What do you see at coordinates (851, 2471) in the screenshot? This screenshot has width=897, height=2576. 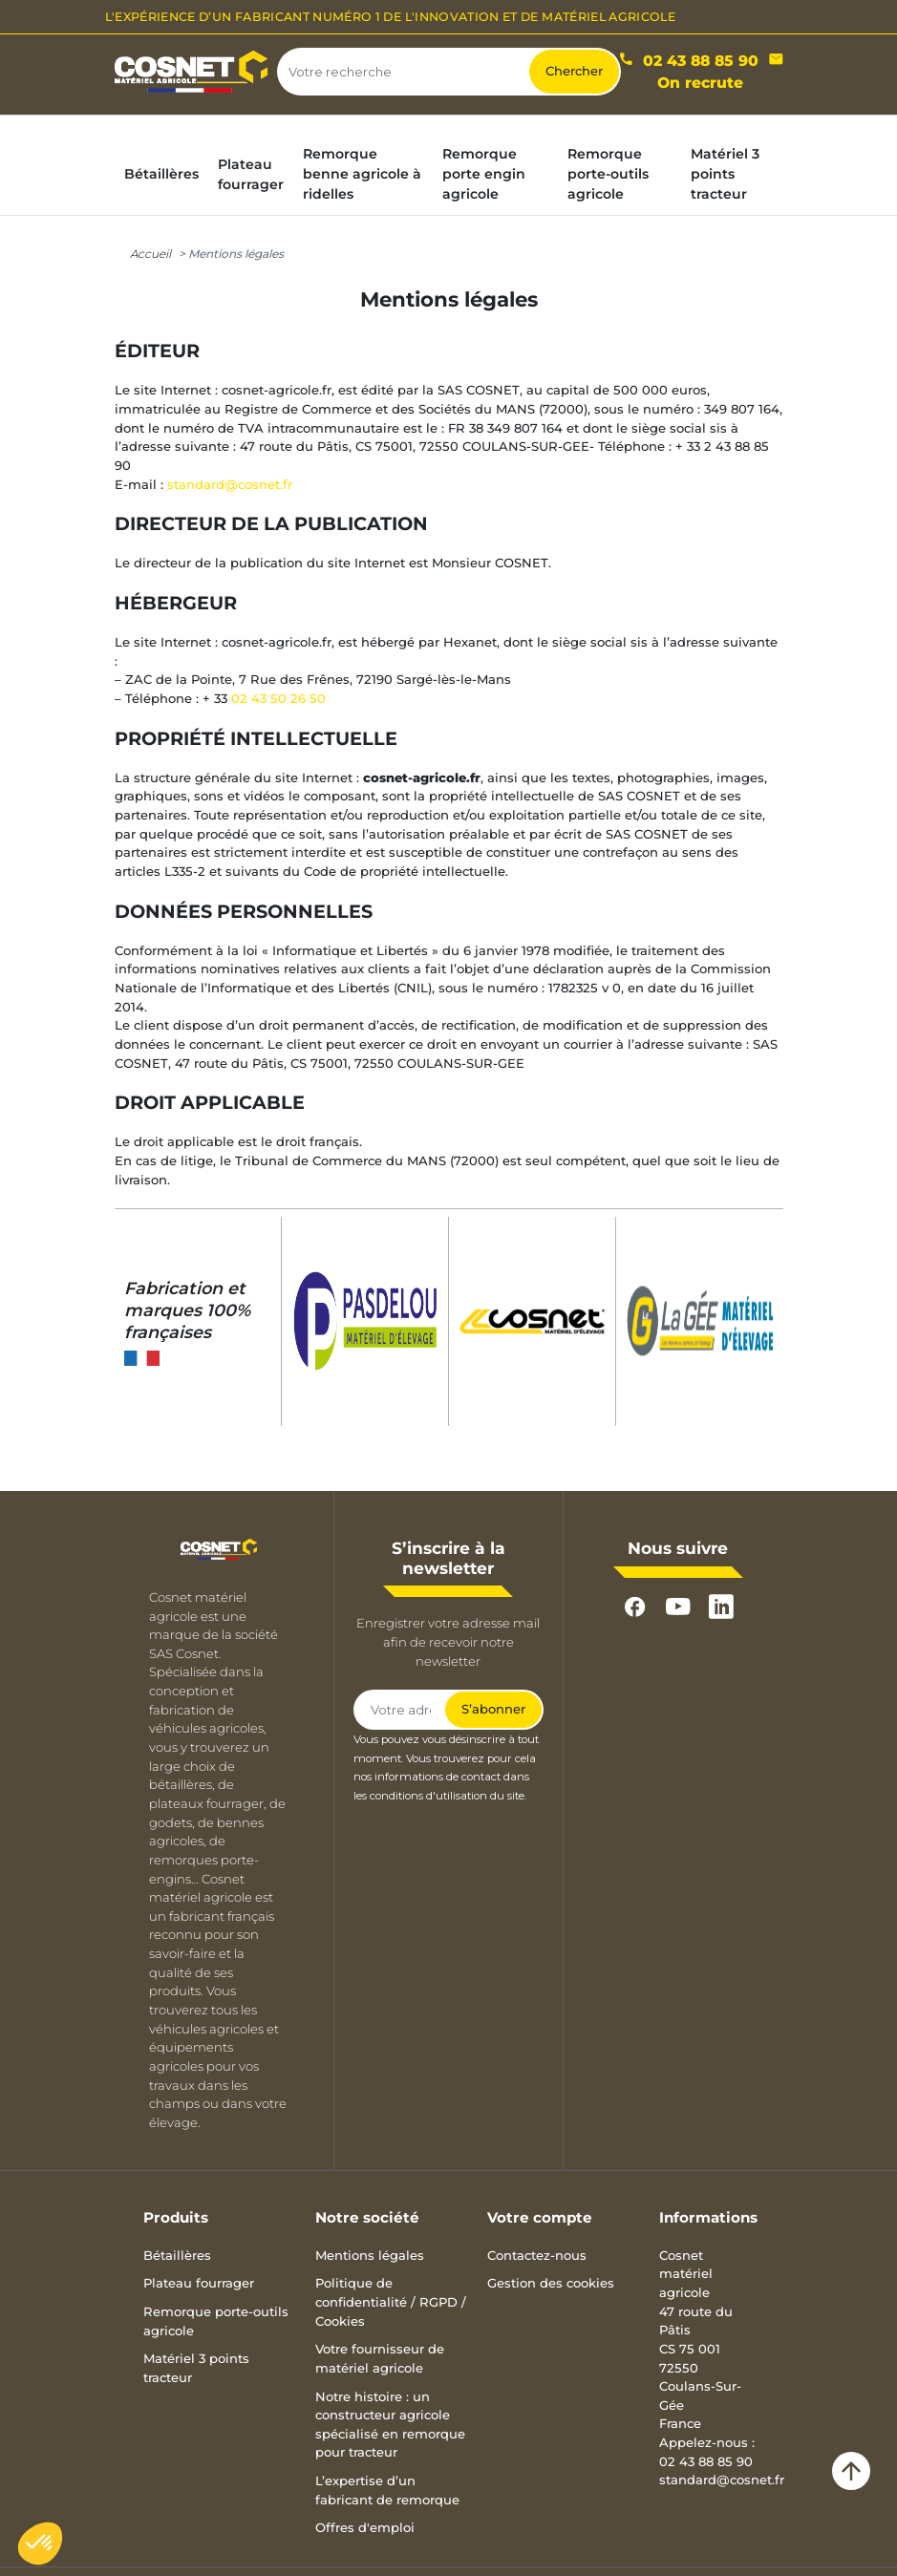 I see `arrow_upward` at bounding box center [851, 2471].